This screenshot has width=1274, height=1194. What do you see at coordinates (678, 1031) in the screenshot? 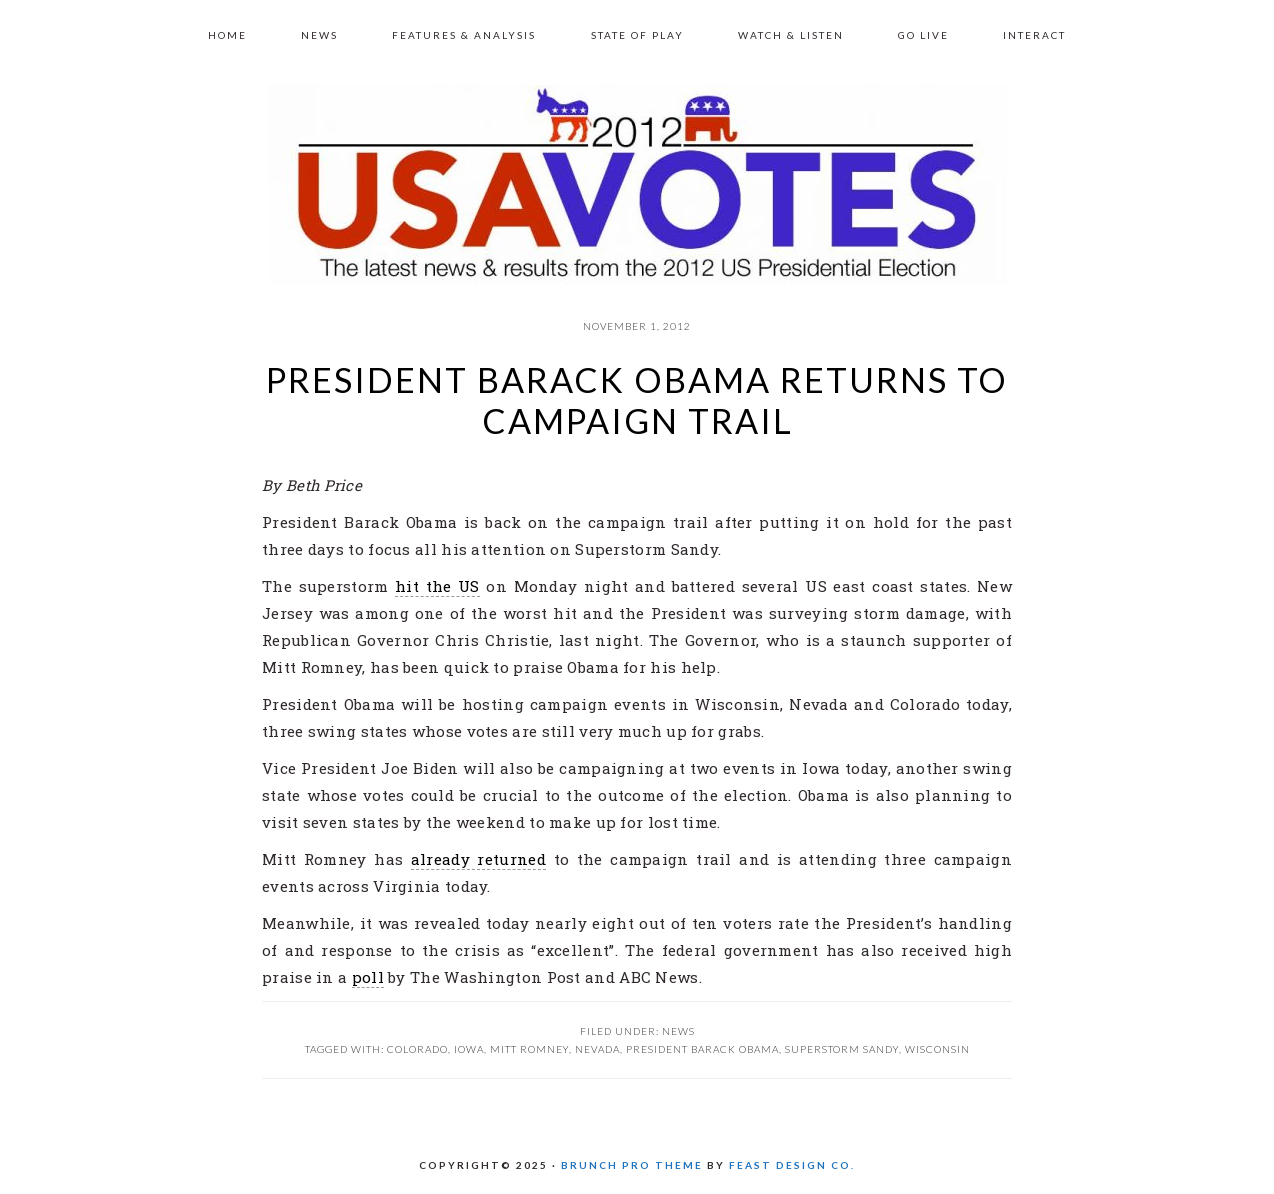
I see `News` at bounding box center [678, 1031].